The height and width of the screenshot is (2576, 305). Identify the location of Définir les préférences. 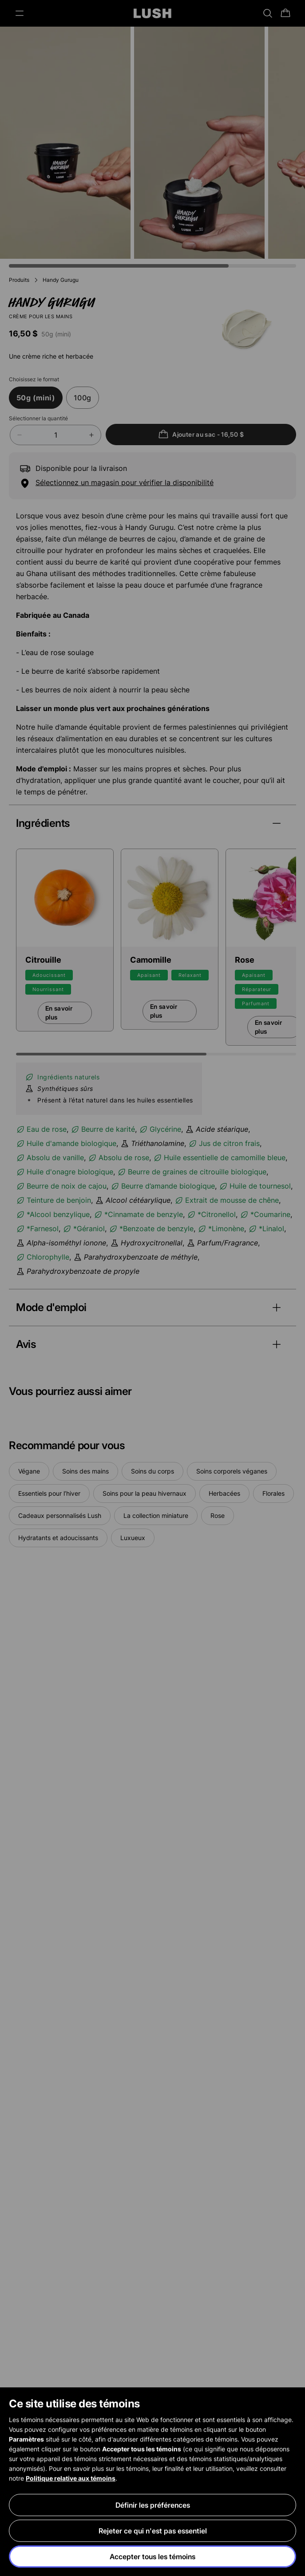
(152, 2505).